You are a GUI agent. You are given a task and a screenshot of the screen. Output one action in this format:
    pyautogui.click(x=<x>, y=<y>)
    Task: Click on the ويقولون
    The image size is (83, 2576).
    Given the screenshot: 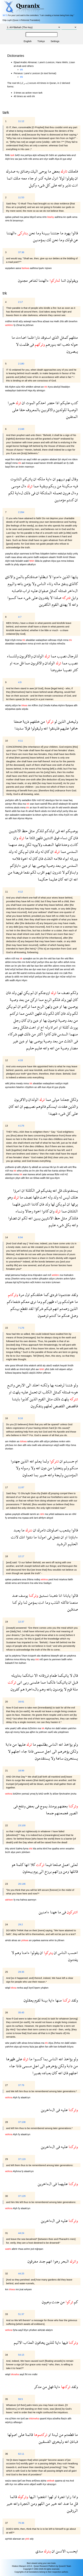 What is the action you would take?
    pyautogui.click(x=72, y=280)
    